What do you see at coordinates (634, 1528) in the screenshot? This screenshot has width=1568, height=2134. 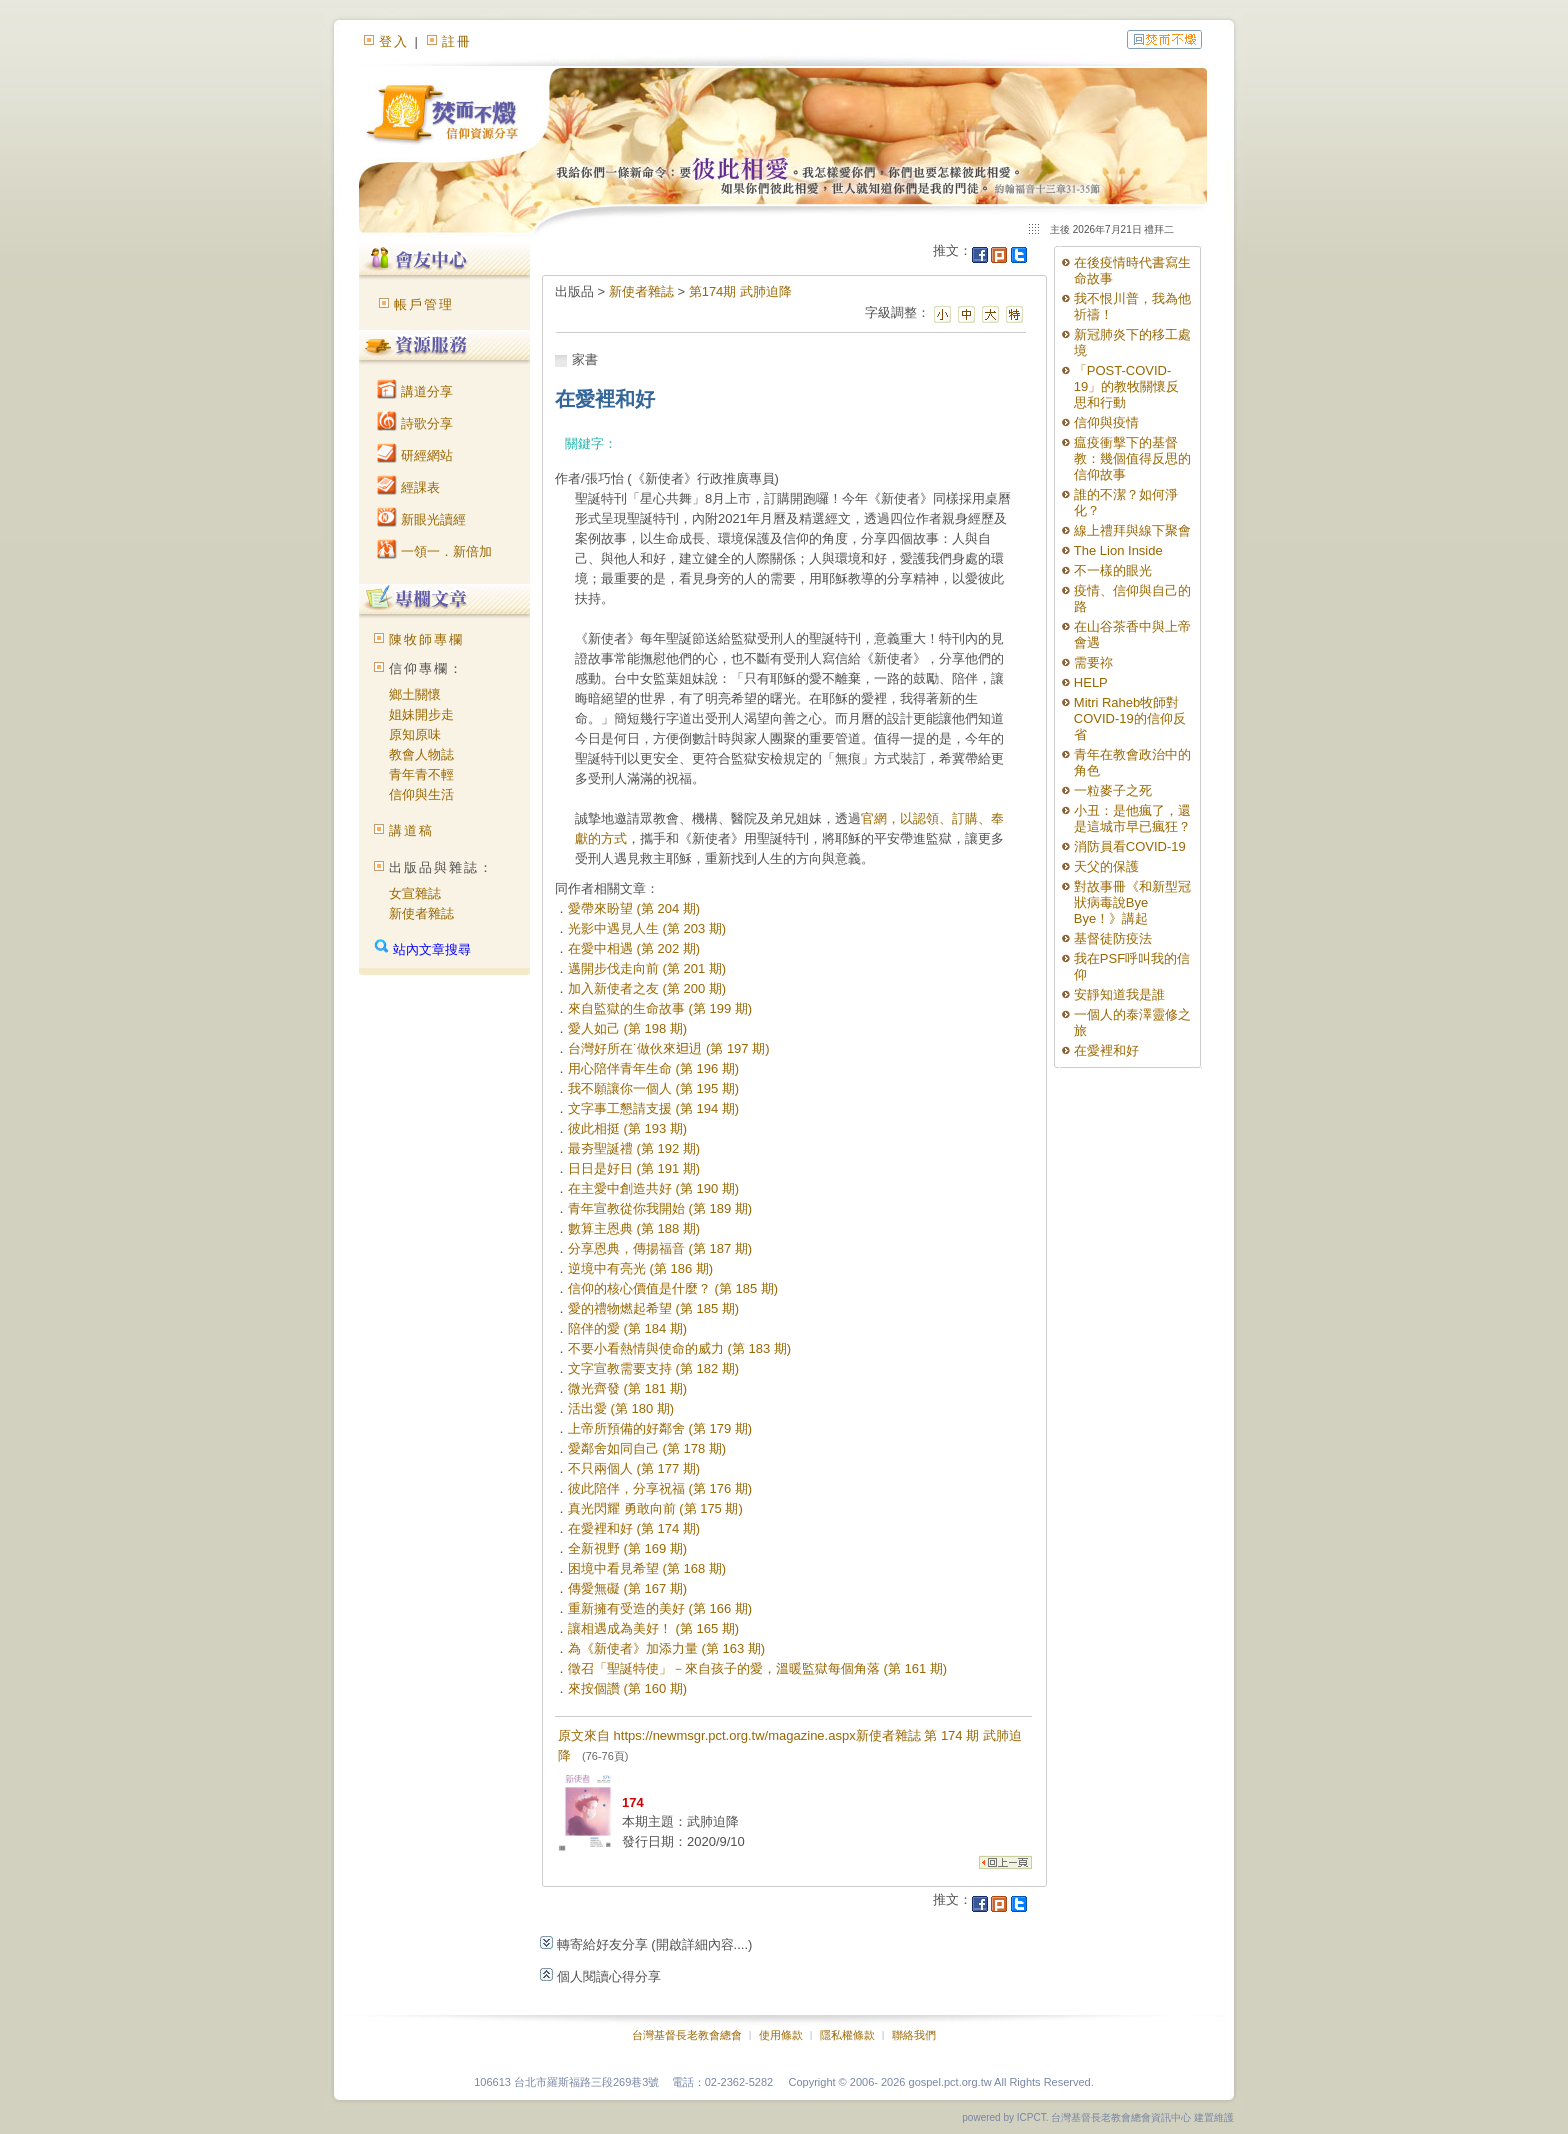 I see `在愛裡和好 (第 174 期)` at bounding box center [634, 1528].